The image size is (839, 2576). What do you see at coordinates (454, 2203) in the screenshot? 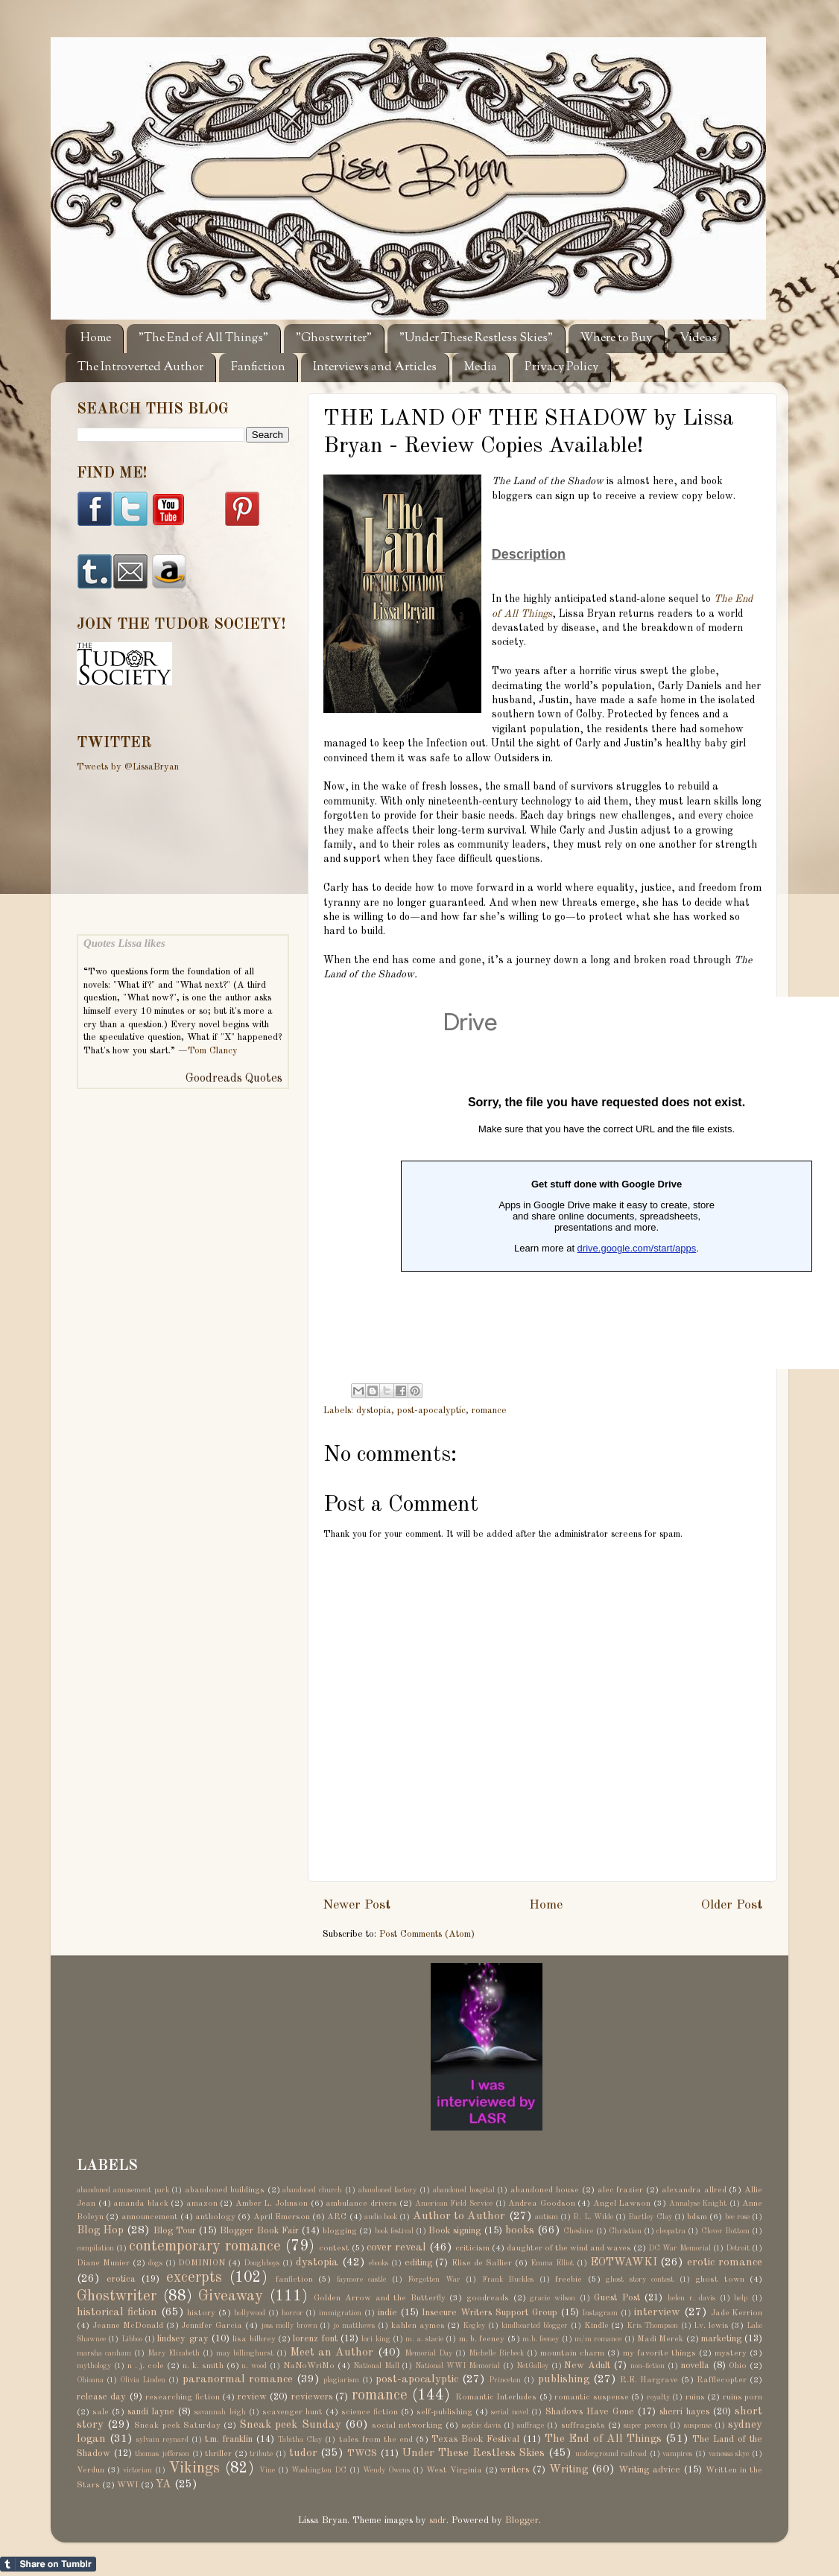
I see `American Field Service` at bounding box center [454, 2203].